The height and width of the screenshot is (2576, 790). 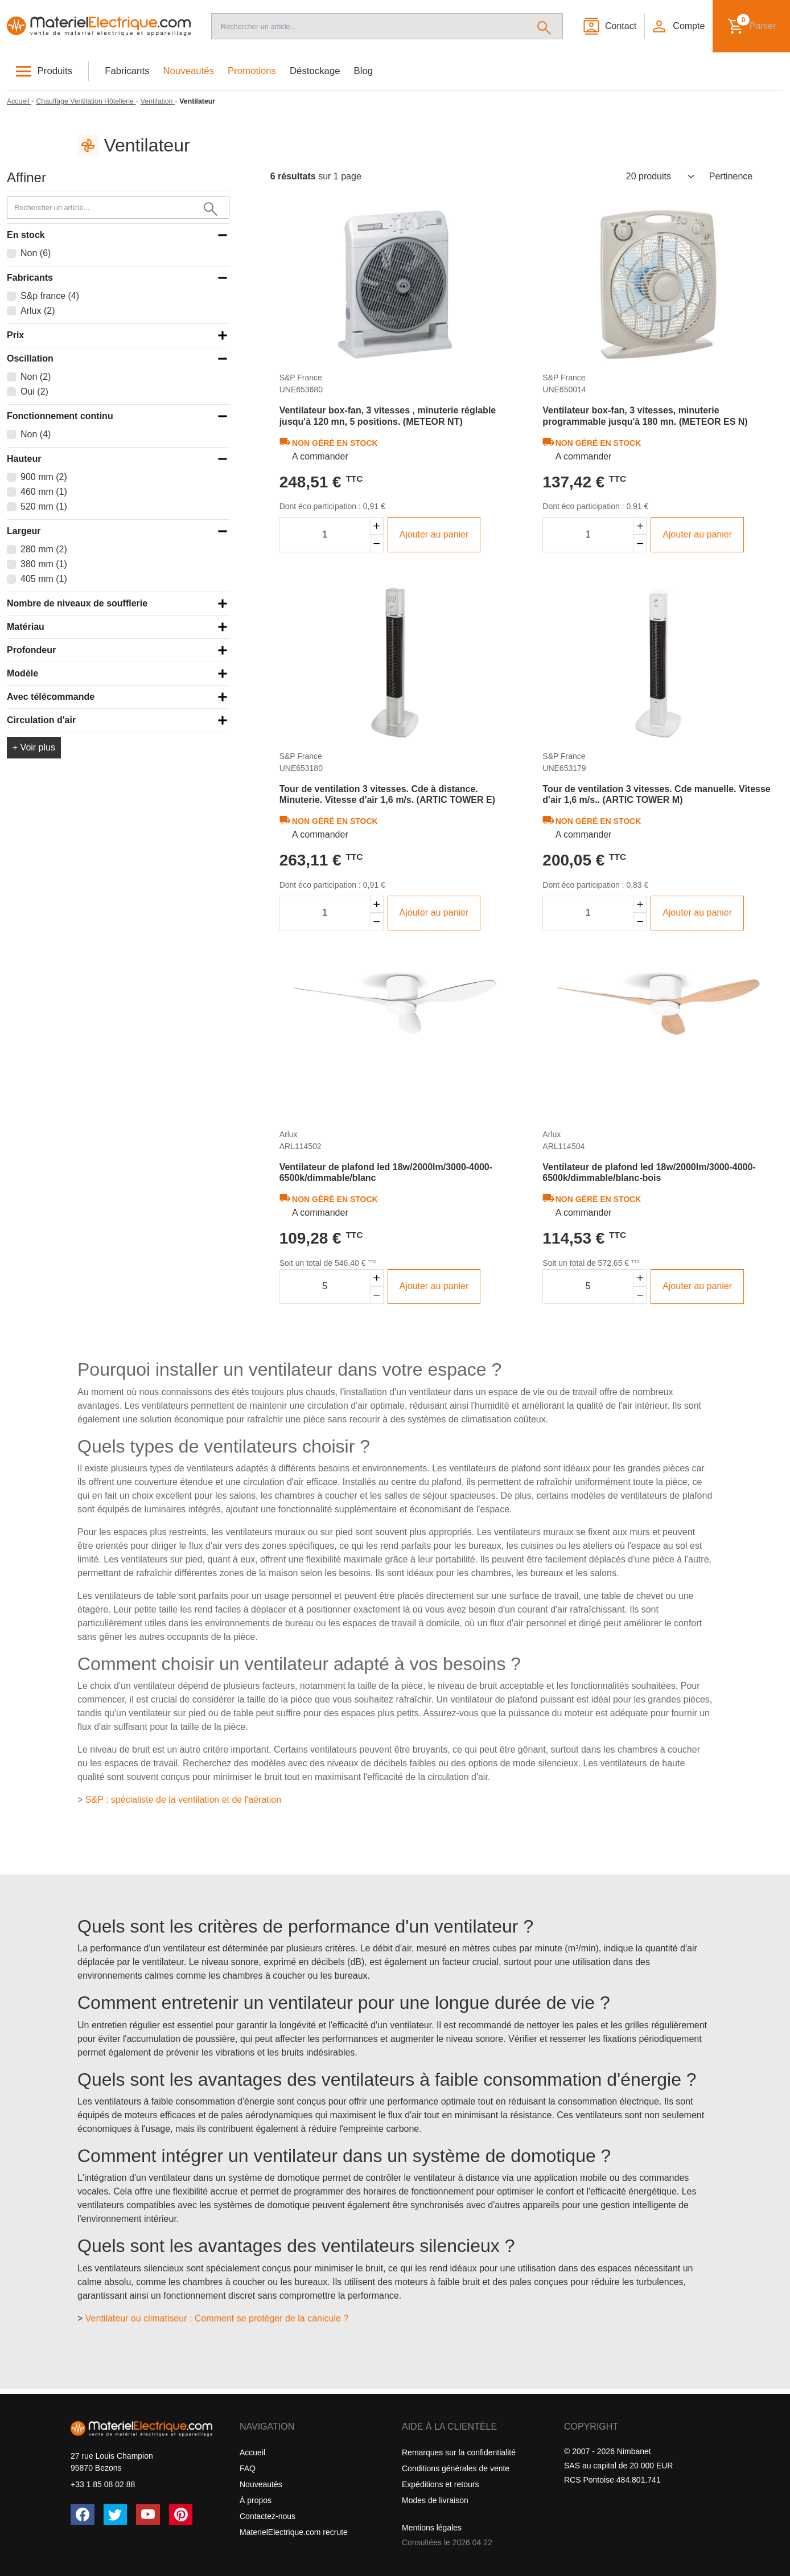 What do you see at coordinates (377, 543) in the screenshot?
I see `[Diminuer la quantité]` at bounding box center [377, 543].